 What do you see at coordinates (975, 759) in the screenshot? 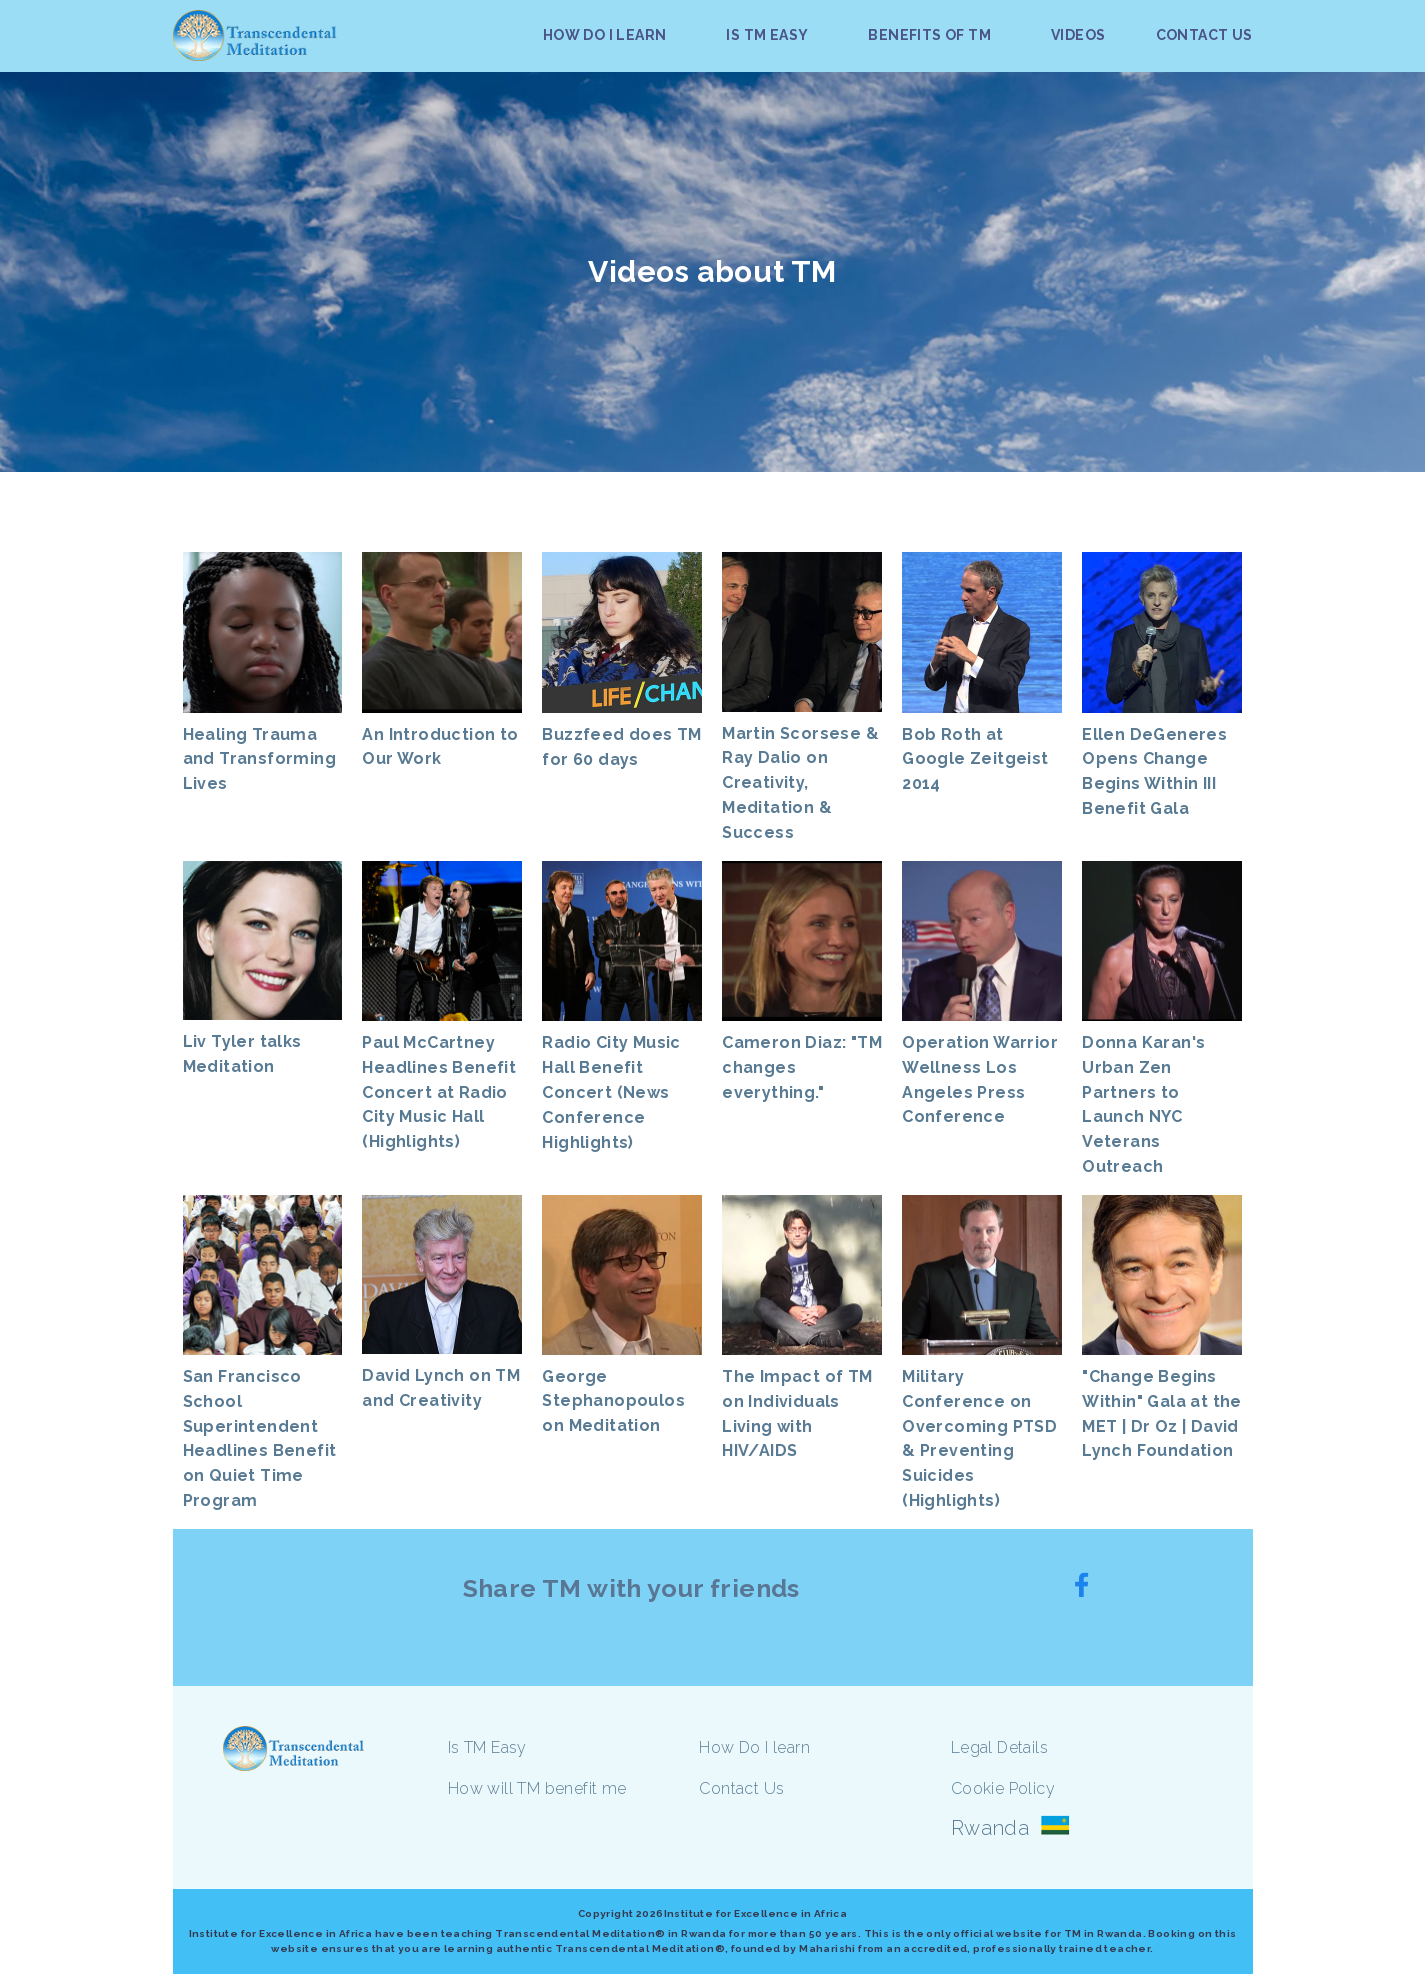
I see `Bob Roth at Google Zeitgeist 2014` at bounding box center [975, 759].